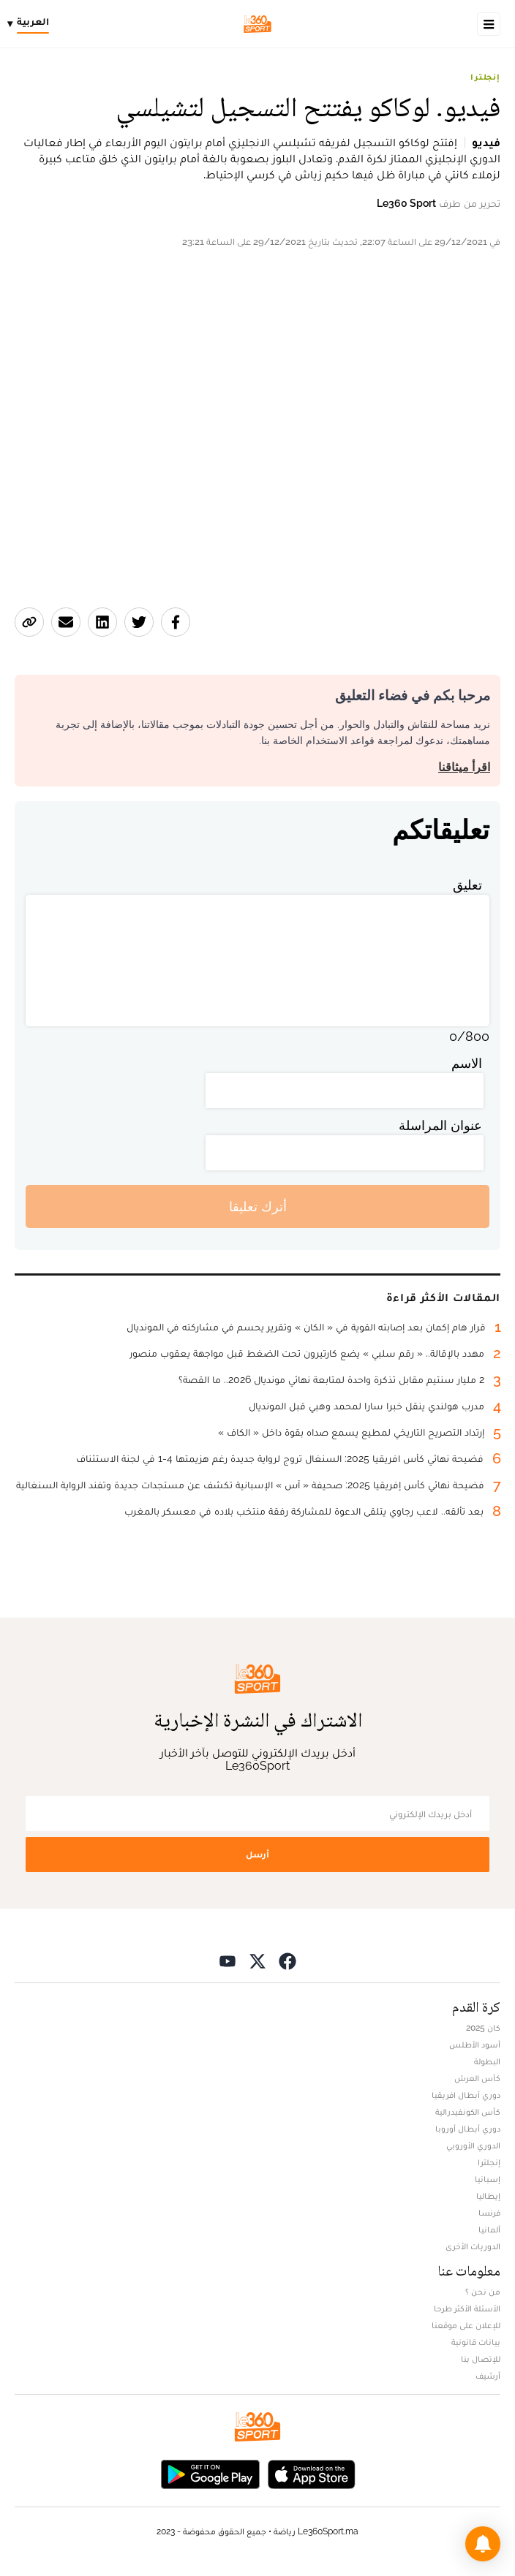  I want to click on اقرأ ميثاقنا, so click(464, 767).